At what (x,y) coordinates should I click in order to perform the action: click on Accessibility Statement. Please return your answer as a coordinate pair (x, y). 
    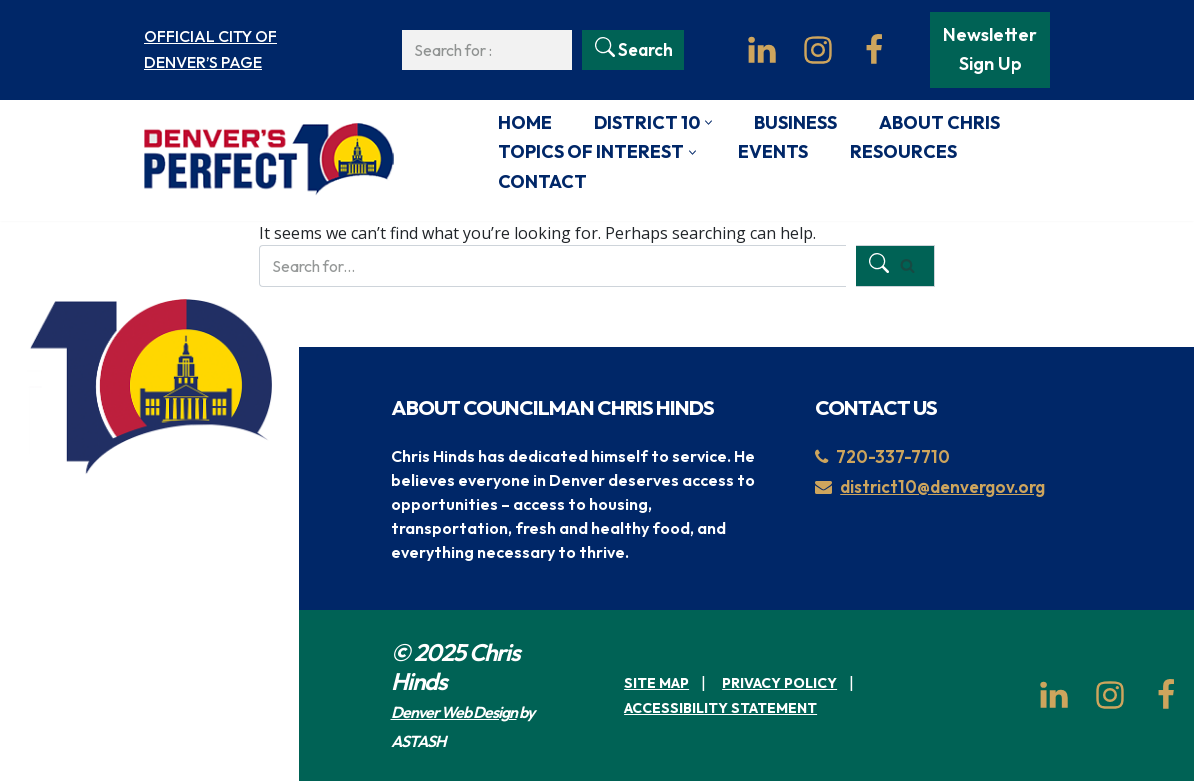
    Looking at the image, I should click on (720, 708).